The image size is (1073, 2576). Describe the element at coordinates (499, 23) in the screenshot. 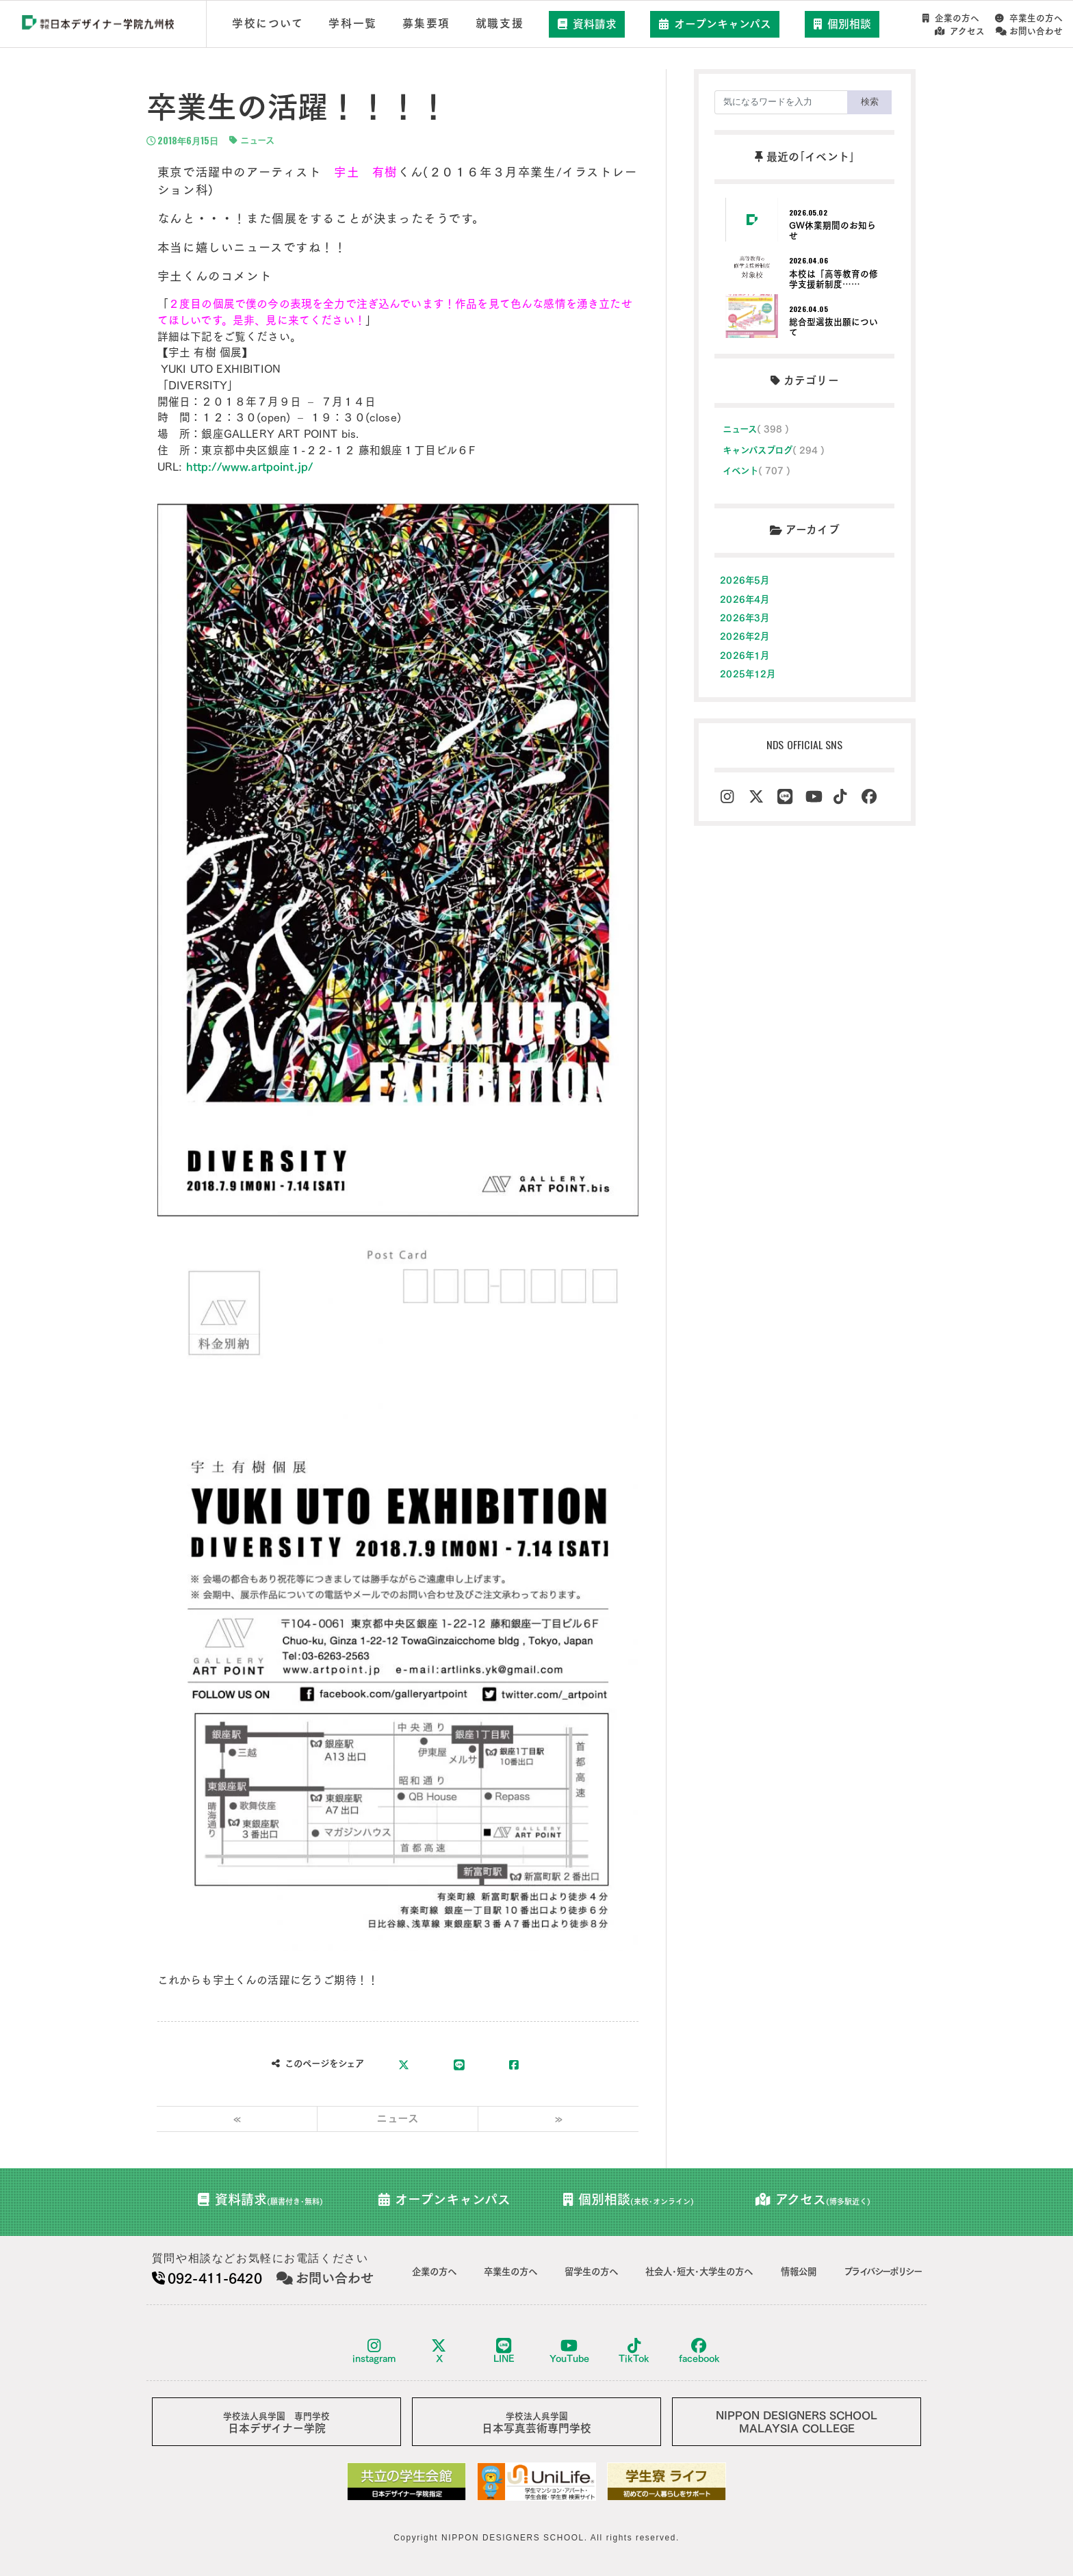

I see `就職支援` at that location.